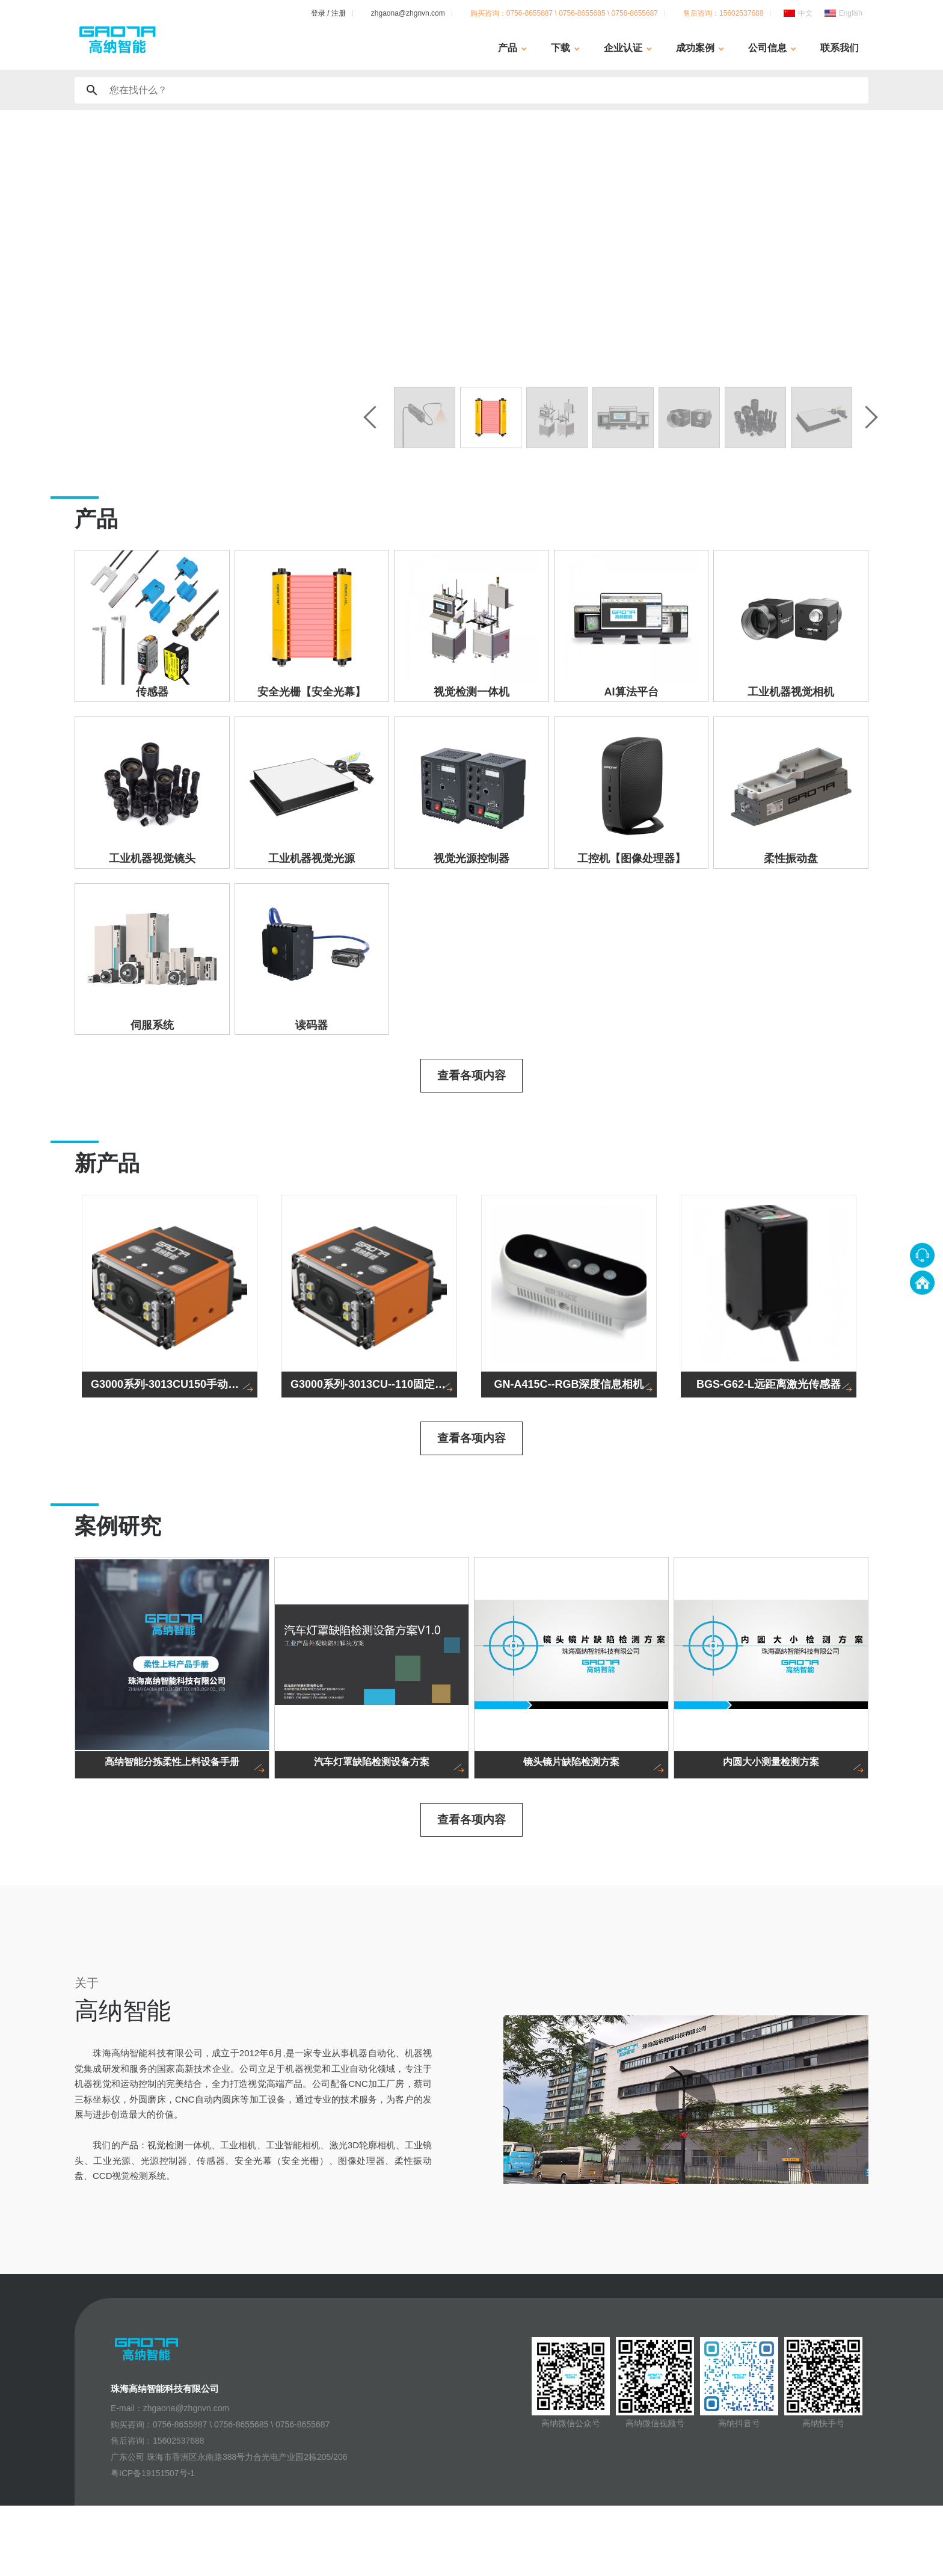 The height and width of the screenshot is (2576, 943). Describe the element at coordinates (560, 48) in the screenshot. I see `下载` at that location.